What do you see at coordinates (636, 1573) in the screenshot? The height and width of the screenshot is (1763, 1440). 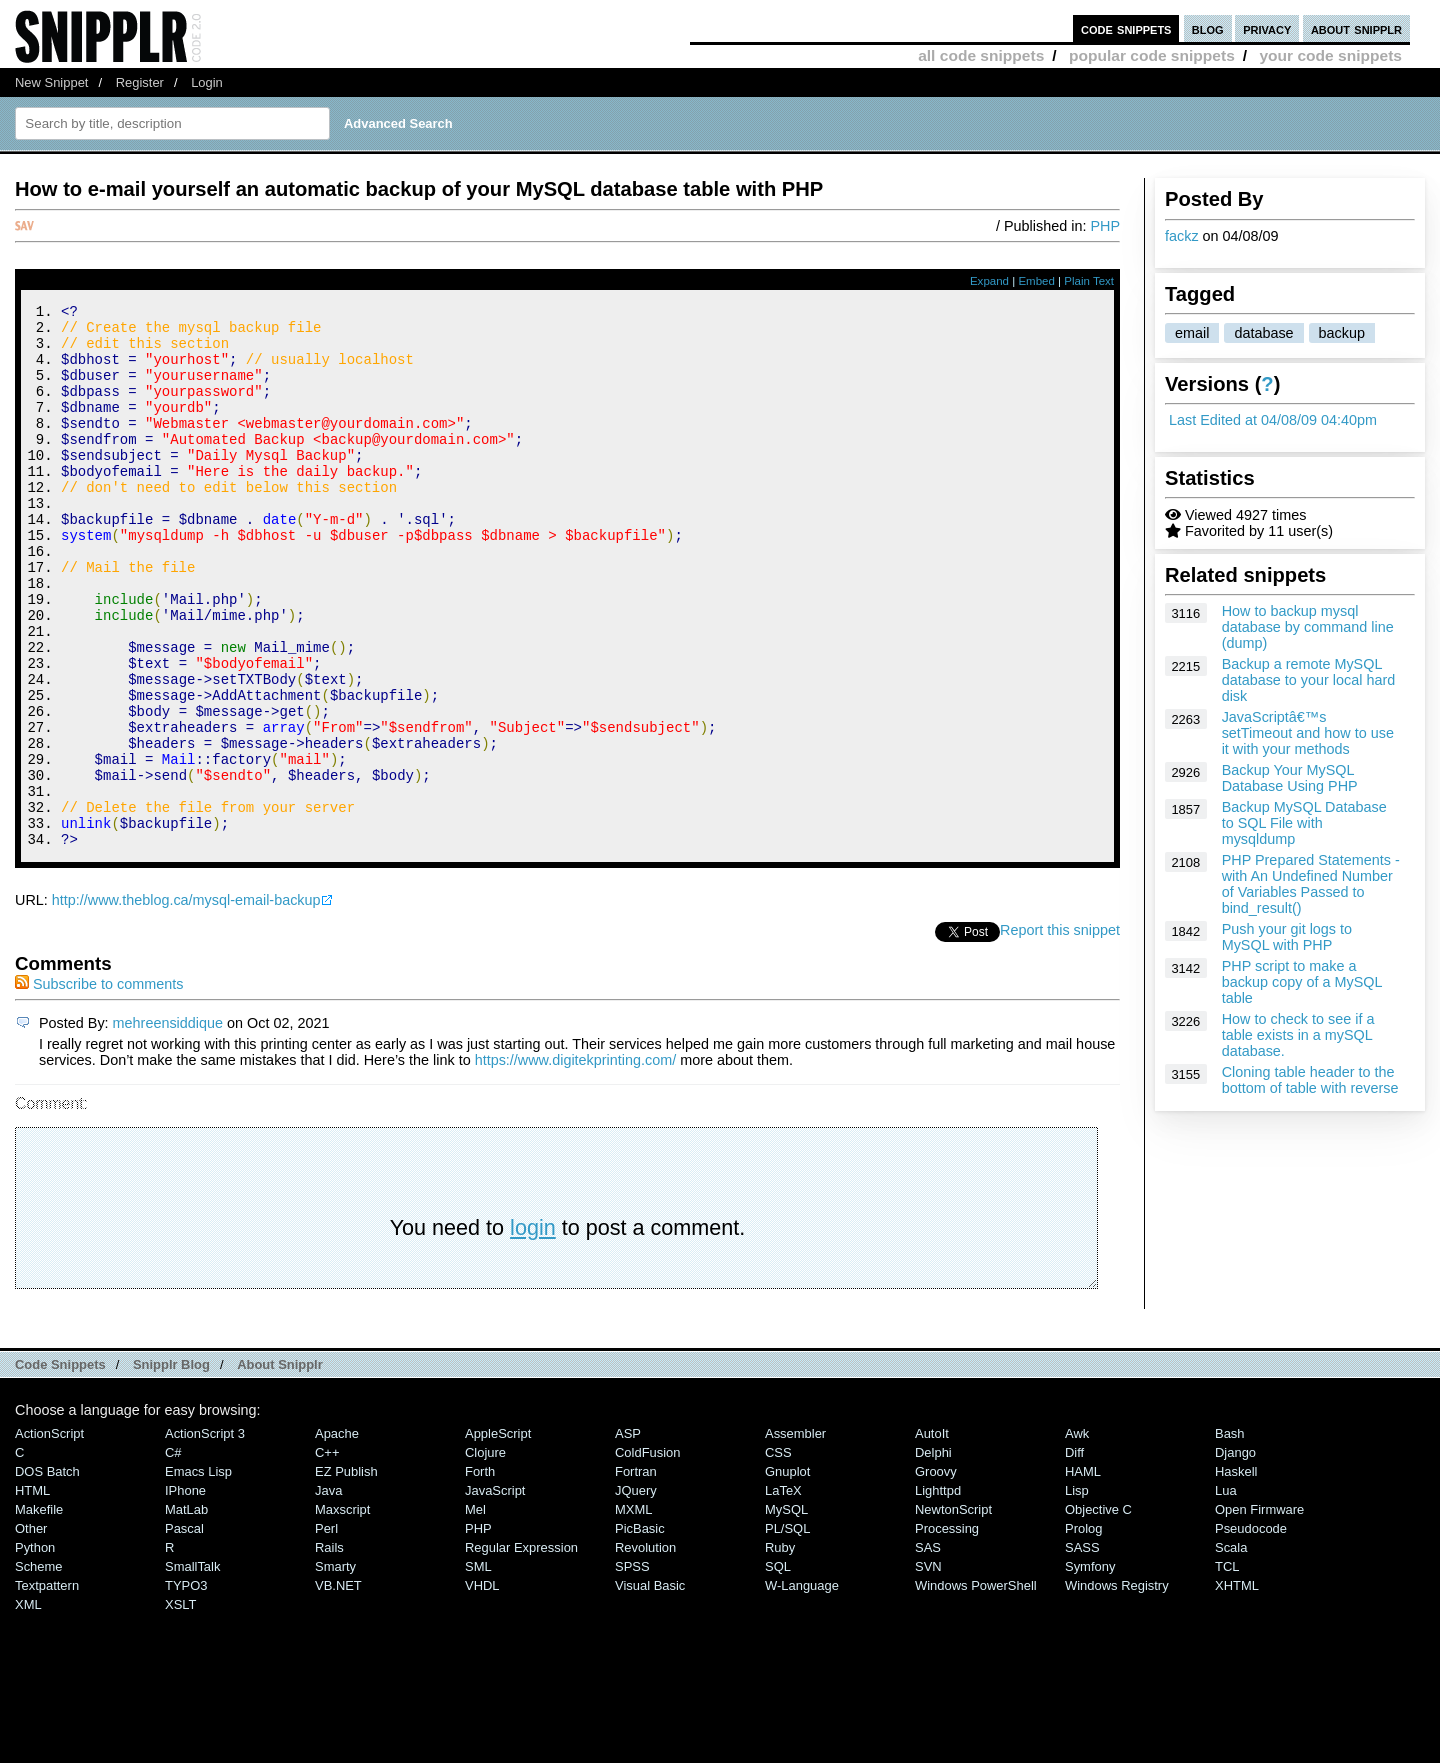 I see `Fortran` at bounding box center [636, 1573].